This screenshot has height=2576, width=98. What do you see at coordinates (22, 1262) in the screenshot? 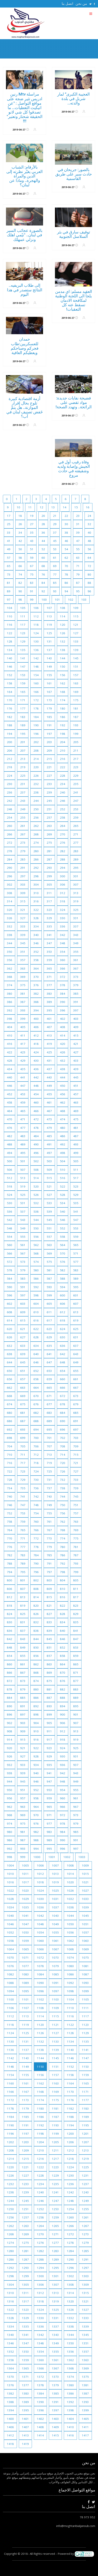
I see `573` at bounding box center [22, 1262].